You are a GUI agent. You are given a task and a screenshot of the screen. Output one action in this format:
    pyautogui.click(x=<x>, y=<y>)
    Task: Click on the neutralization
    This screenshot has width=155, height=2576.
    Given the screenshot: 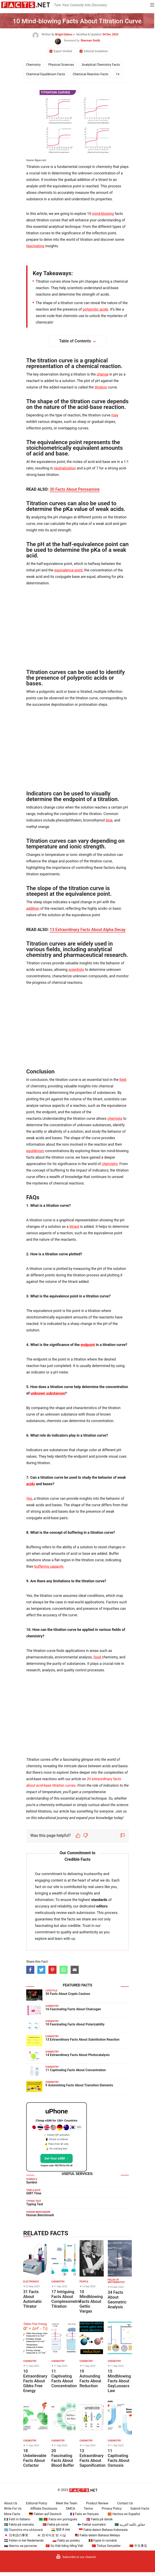 What is the action you would take?
    pyautogui.click(x=65, y=468)
    